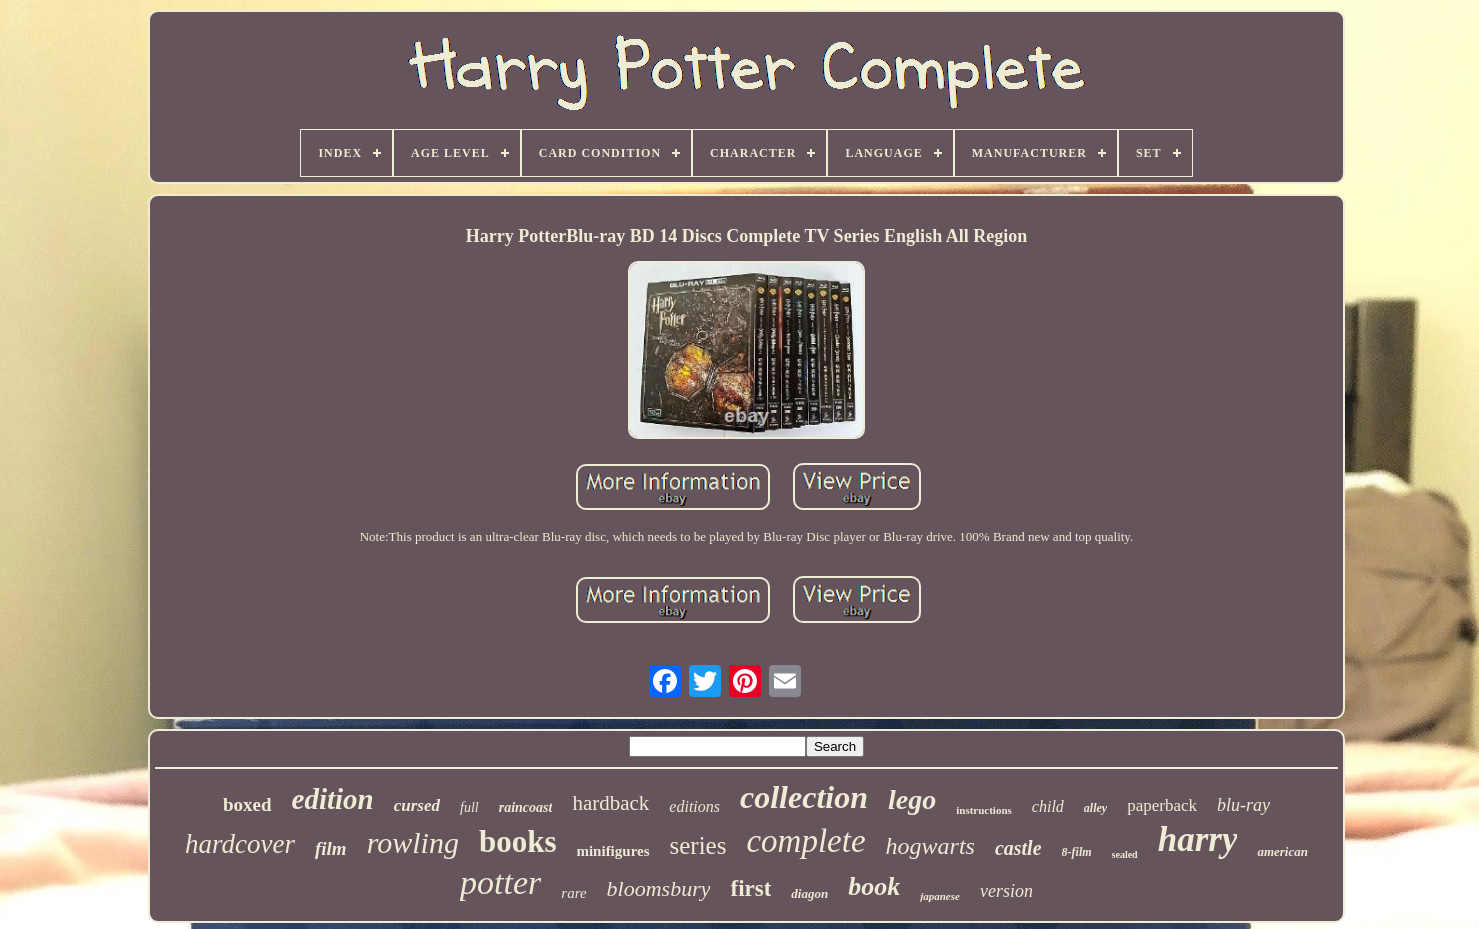 Image resolution: width=1479 pixels, height=929 pixels. What do you see at coordinates (417, 805) in the screenshot?
I see `cursed` at bounding box center [417, 805].